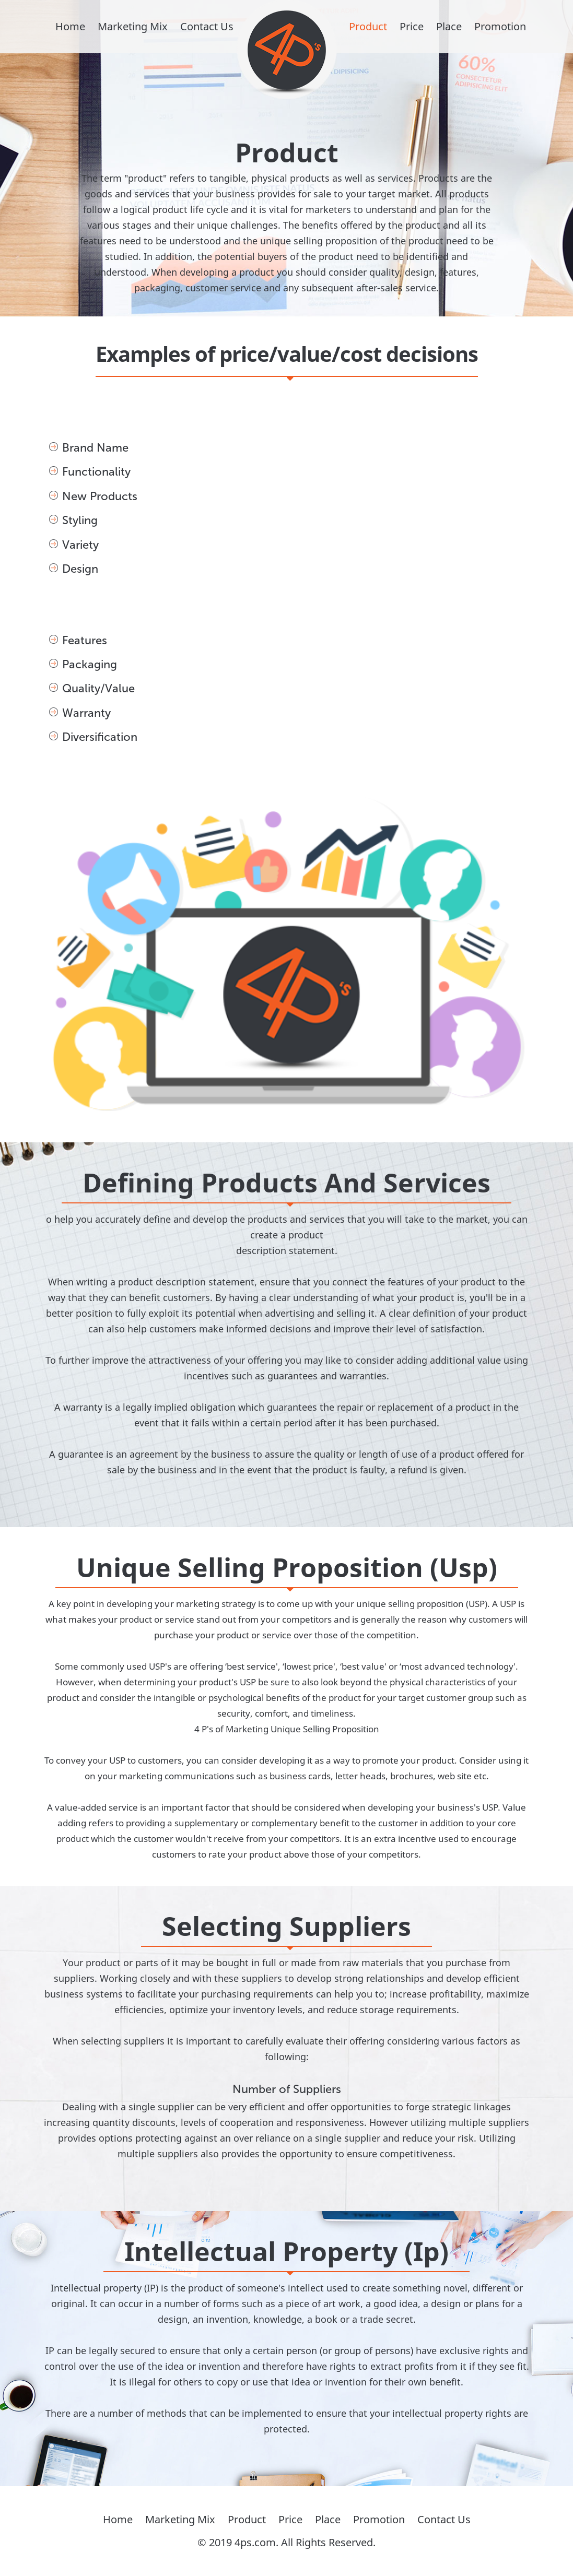 The image size is (573, 2576). I want to click on Home, so click(70, 26).